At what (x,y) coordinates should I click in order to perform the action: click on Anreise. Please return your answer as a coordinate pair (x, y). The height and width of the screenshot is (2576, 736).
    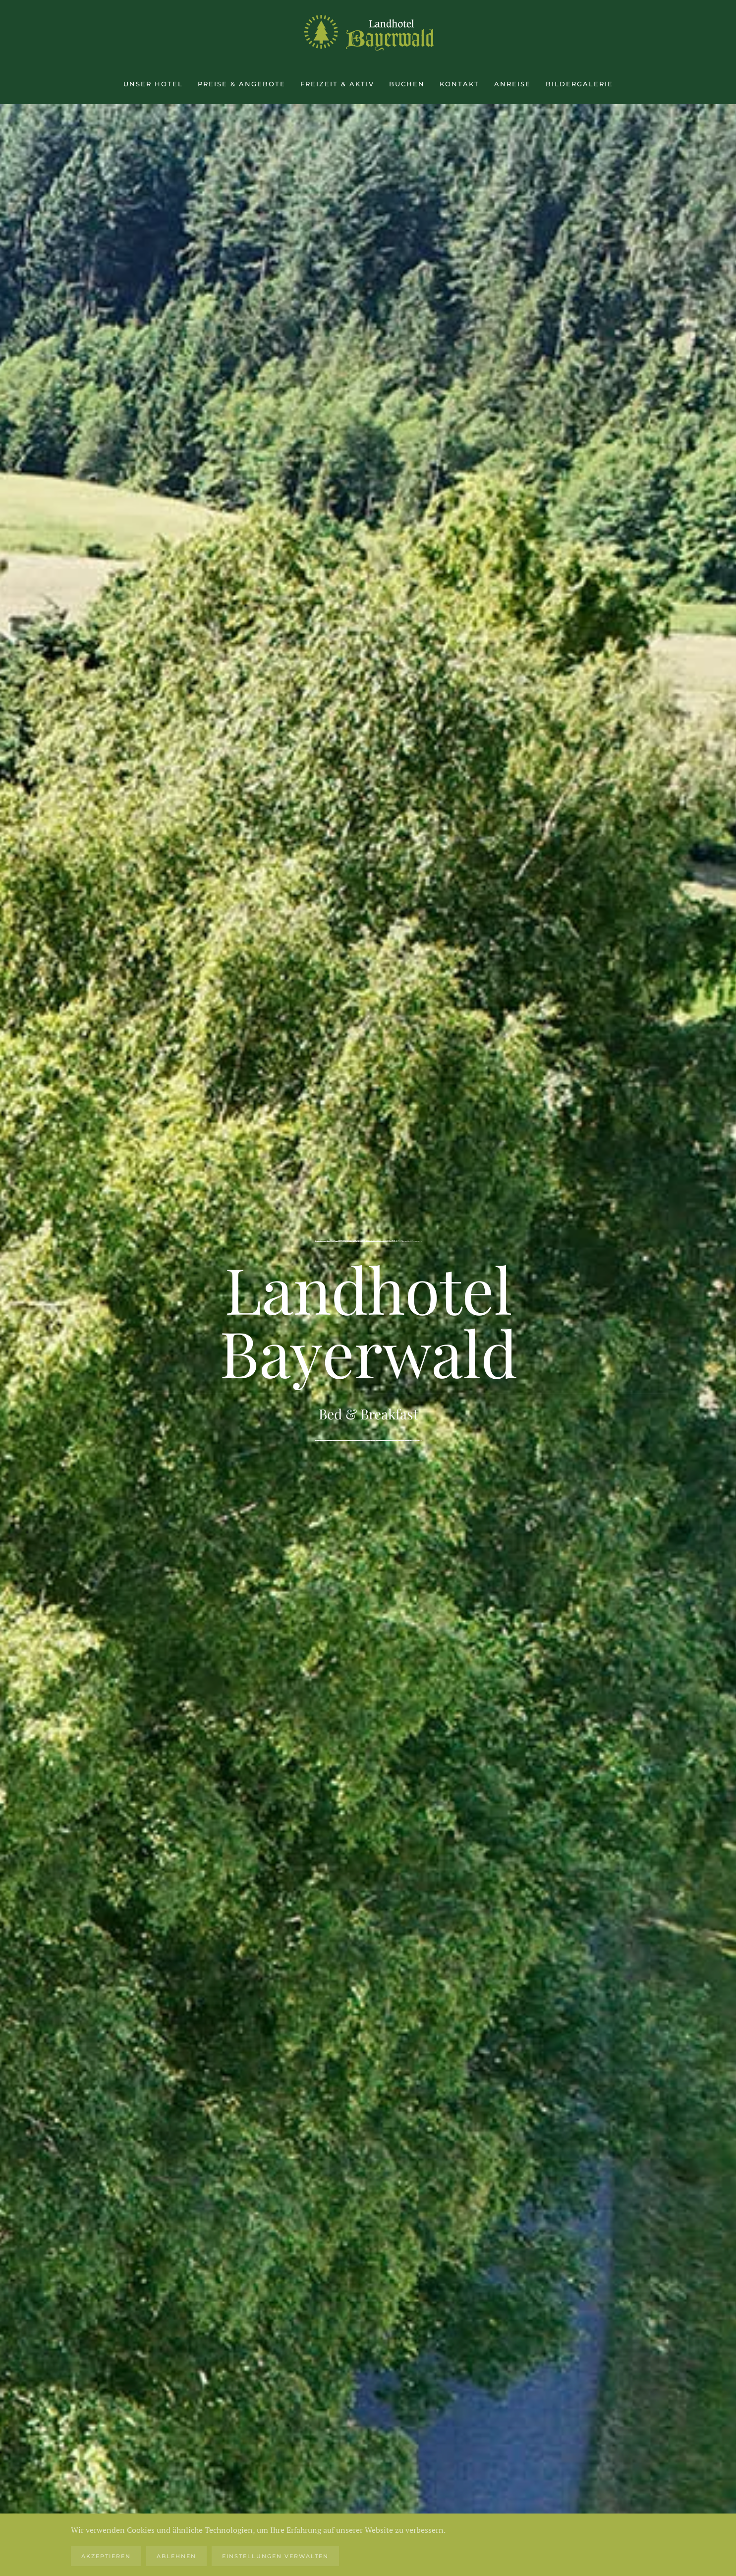
    Looking at the image, I should click on (512, 84).